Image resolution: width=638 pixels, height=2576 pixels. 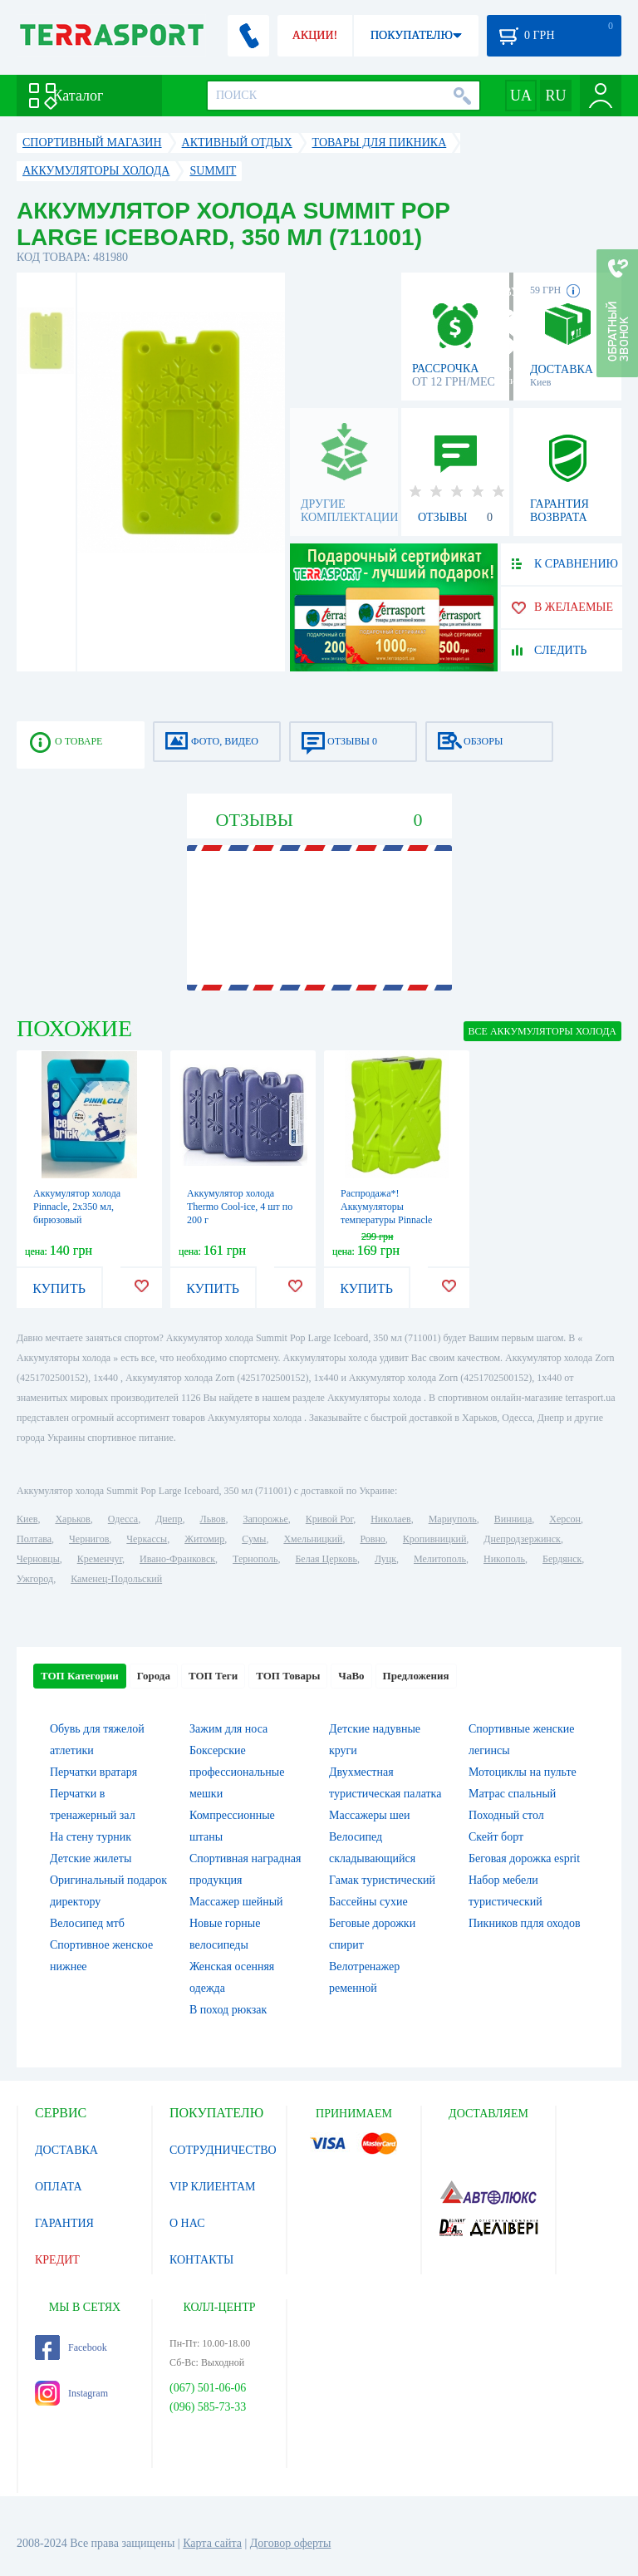 What do you see at coordinates (329, 1519) in the screenshot?
I see `Кривой Рог` at bounding box center [329, 1519].